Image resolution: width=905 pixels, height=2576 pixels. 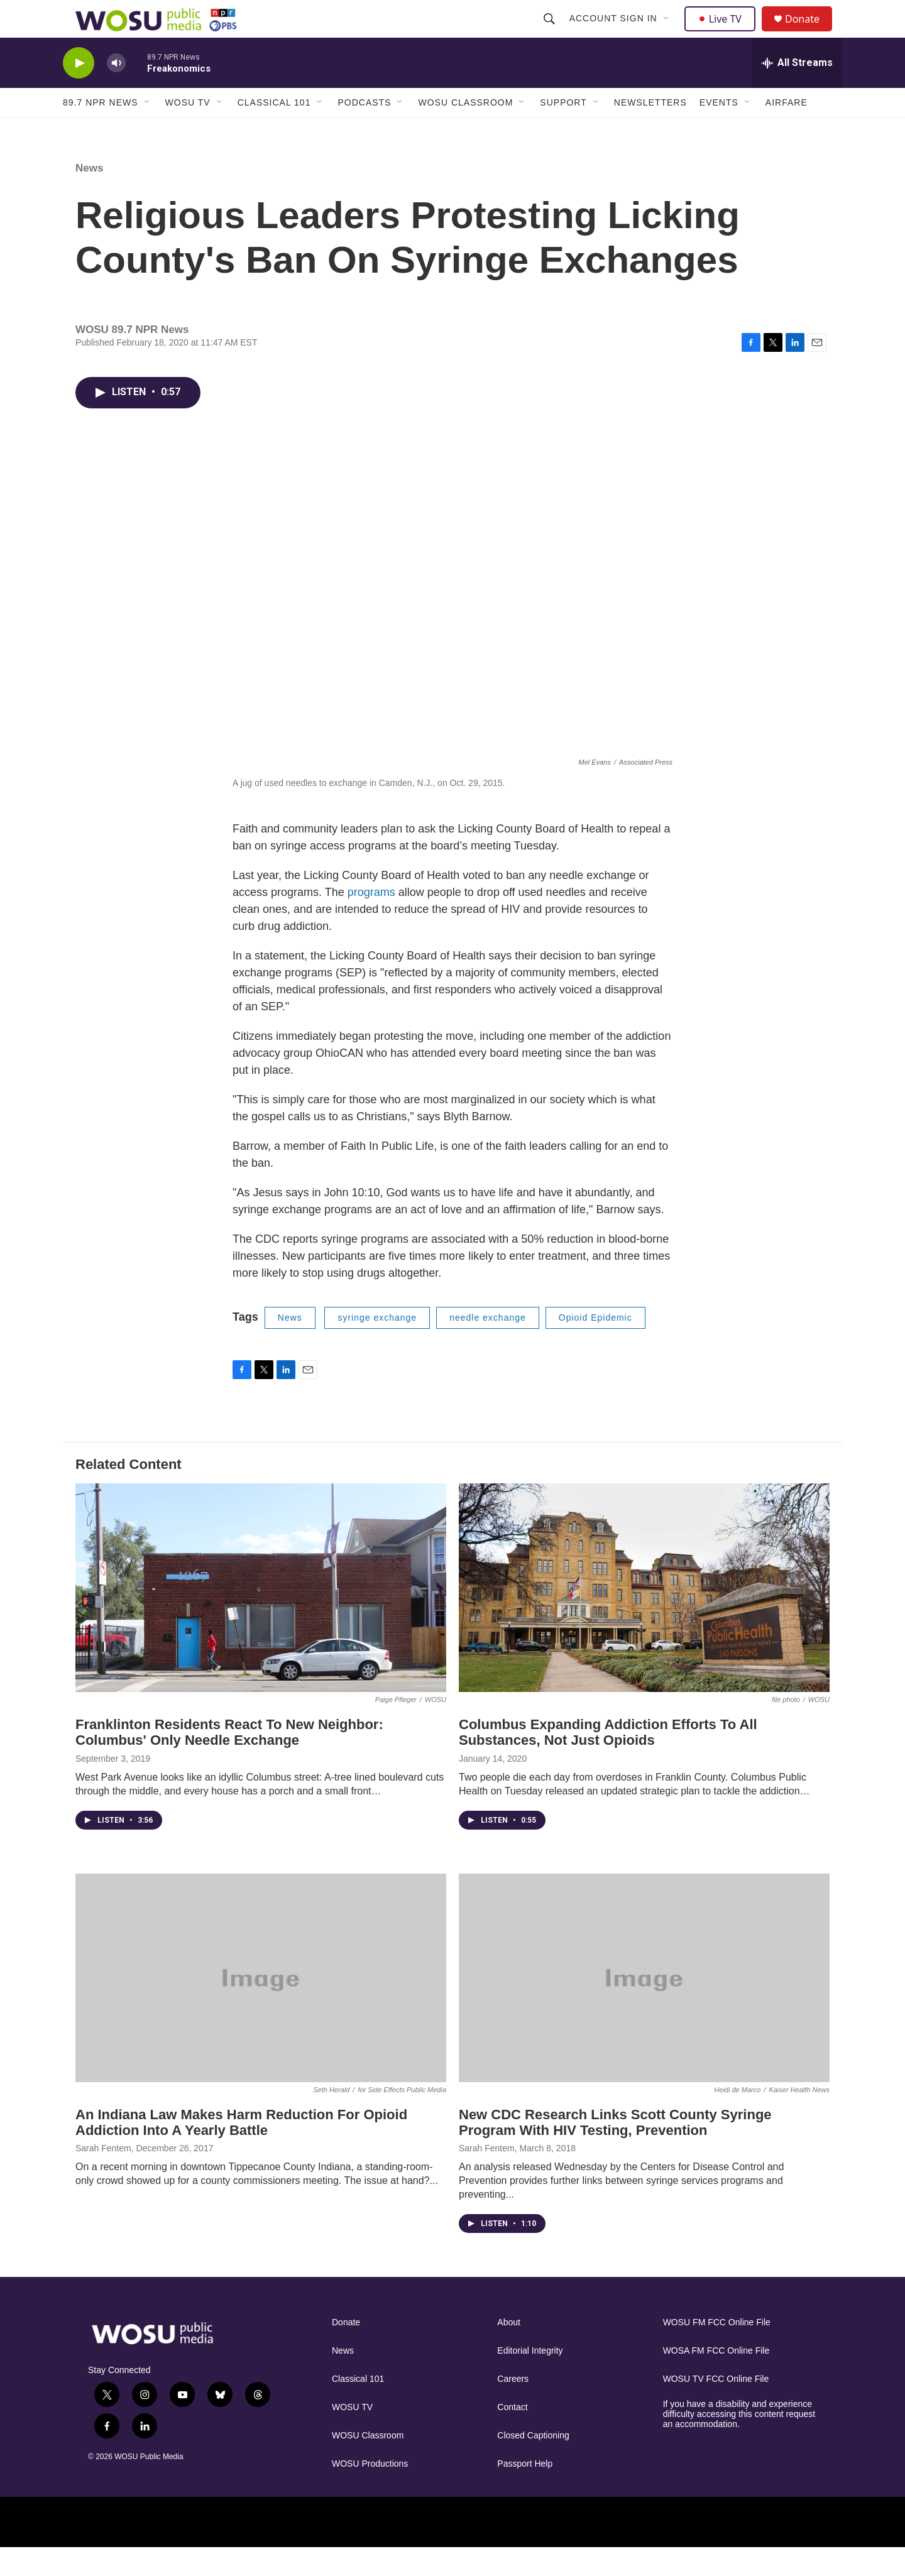 What do you see at coordinates (373, 920) in the screenshot?
I see `programs` at bounding box center [373, 920].